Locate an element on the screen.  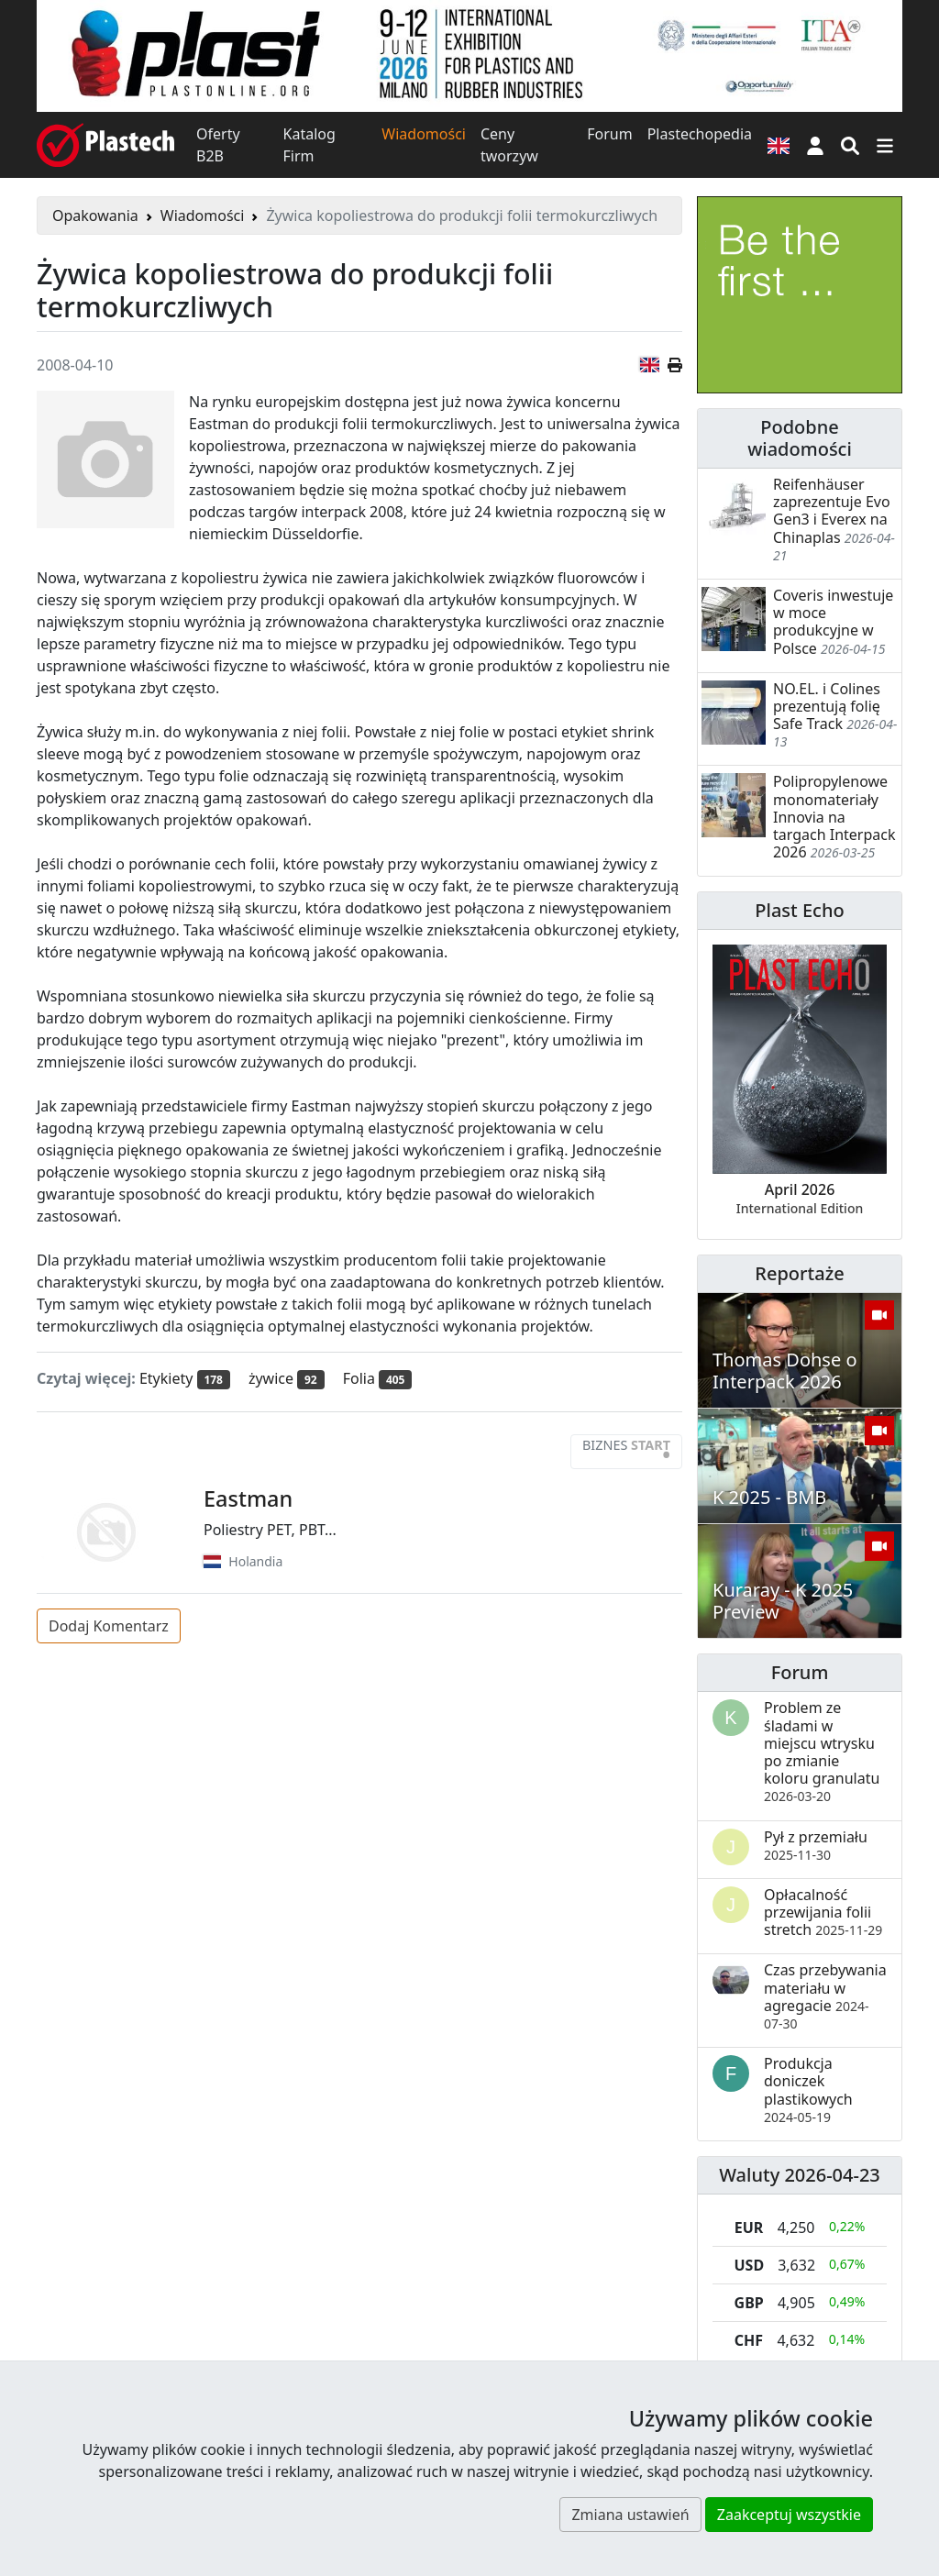
Plast Echo is located at coordinates (799, 910).